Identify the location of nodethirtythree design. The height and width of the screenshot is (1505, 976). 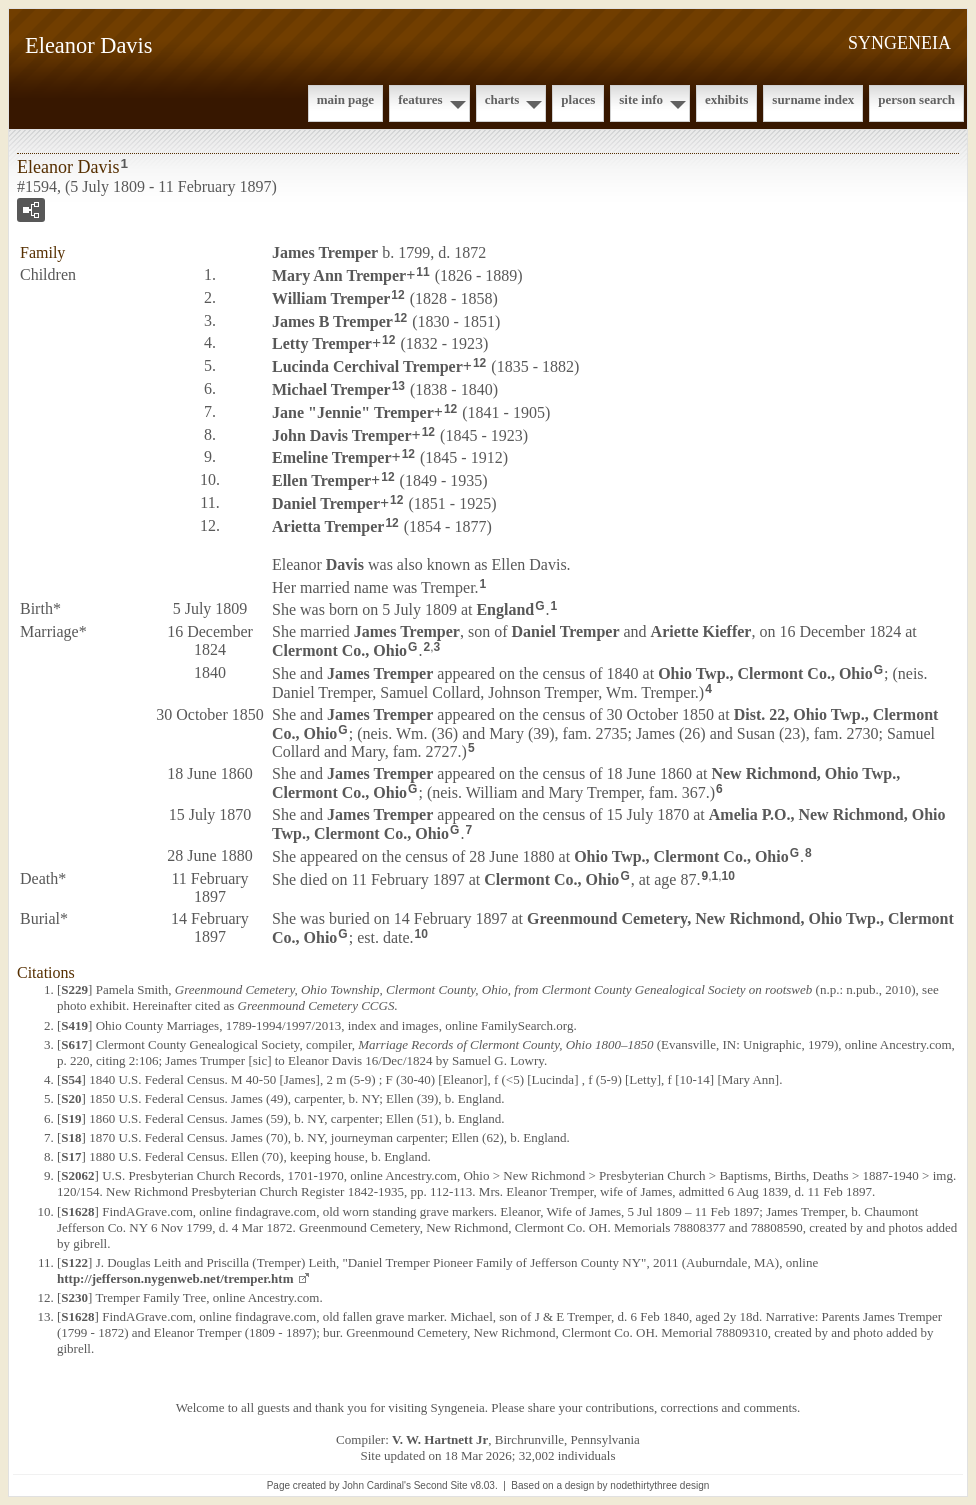
(659, 1485).